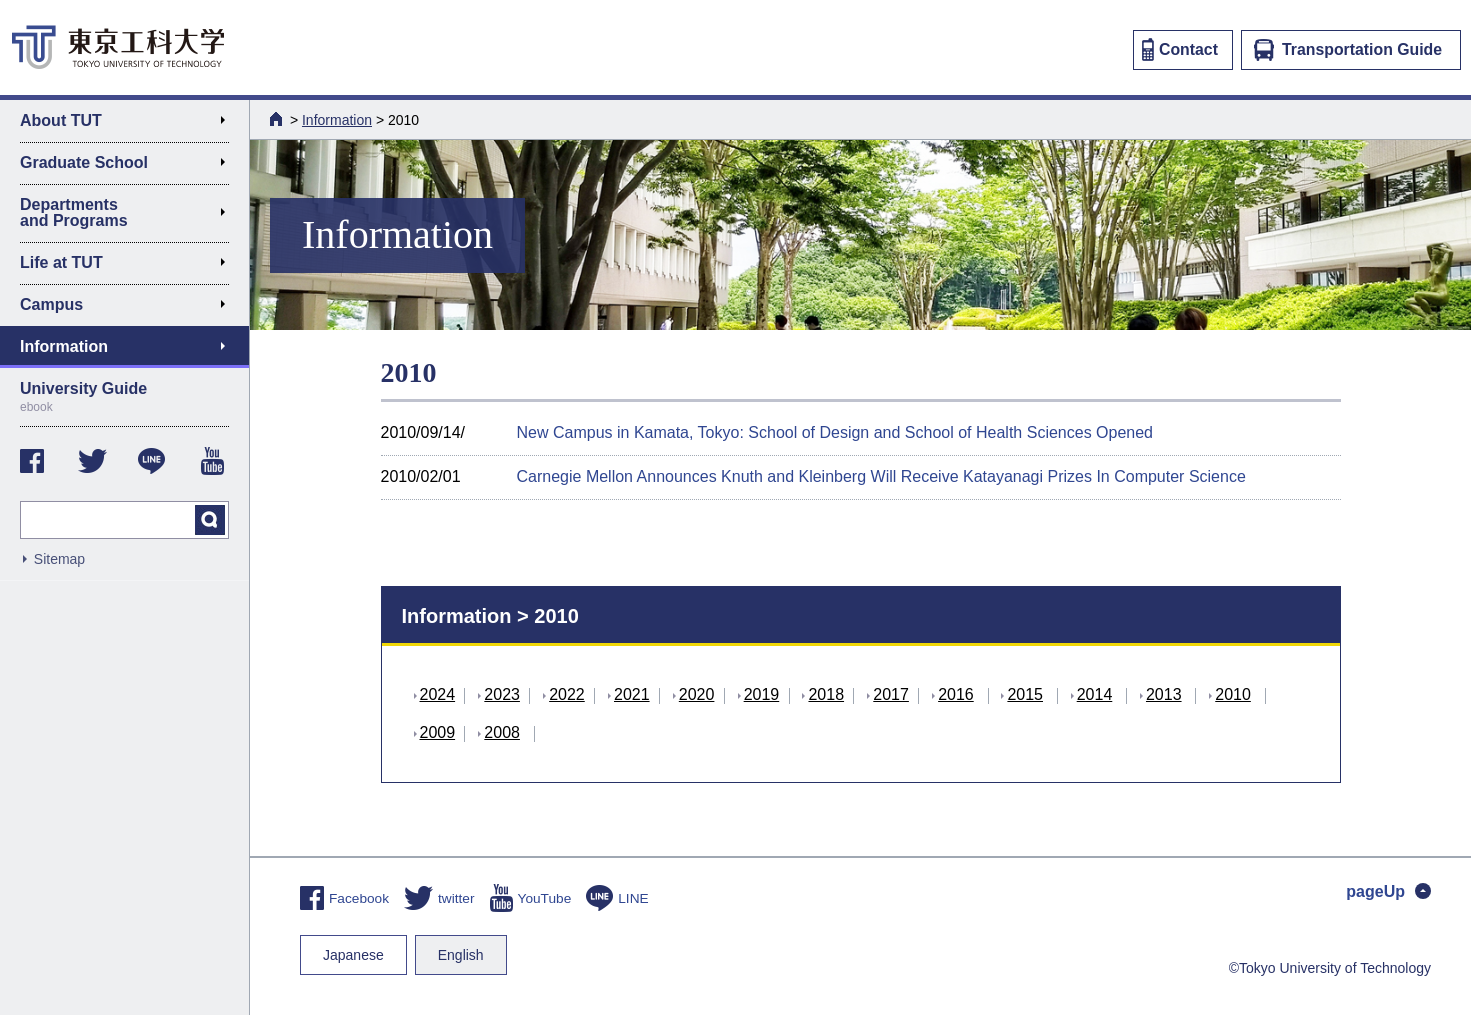  Describe the element at coordinates (881, 476) in the screenshot. I see `Carnegie Mellon Announces Knuth and Kleinberg Will Receive Katayanagi Prizes In Computer Science` at that location.